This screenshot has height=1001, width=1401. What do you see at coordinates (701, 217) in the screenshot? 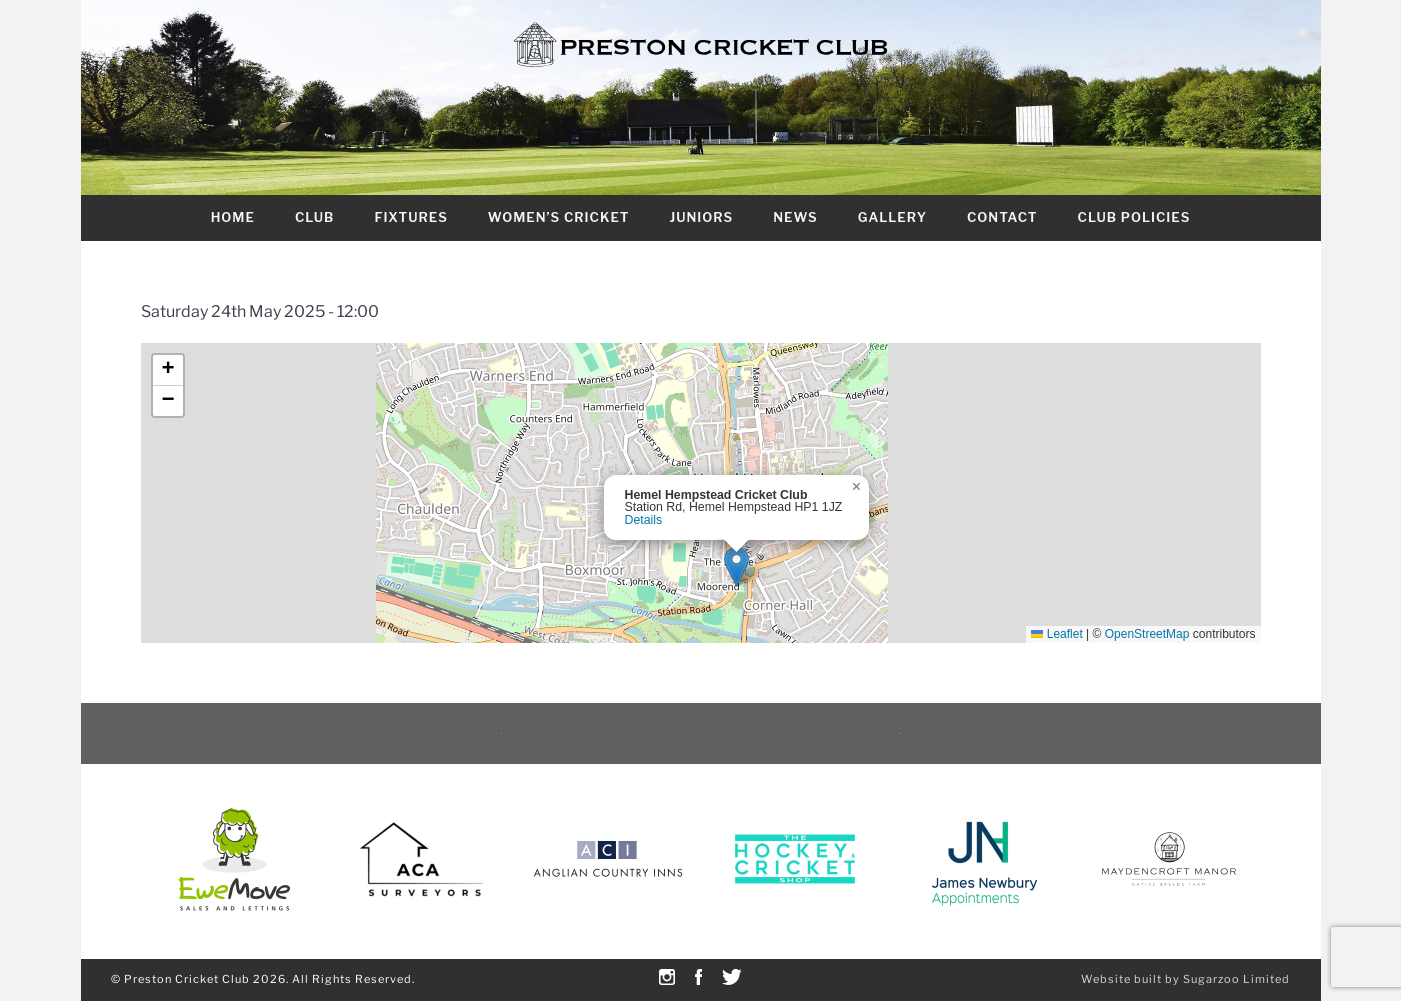
I see `Juniors` at bounding box center [701, 217].